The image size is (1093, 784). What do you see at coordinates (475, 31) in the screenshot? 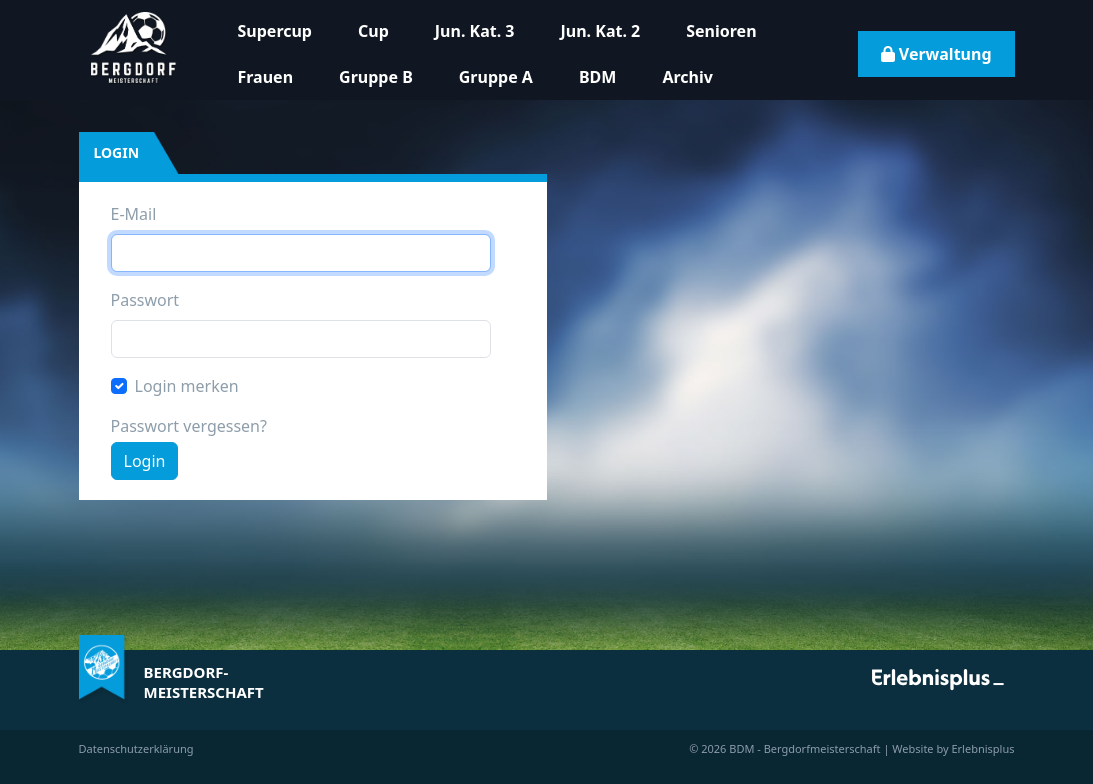
I see `Jun. Kat. 3 [button]` at bounding box center [475, 31].